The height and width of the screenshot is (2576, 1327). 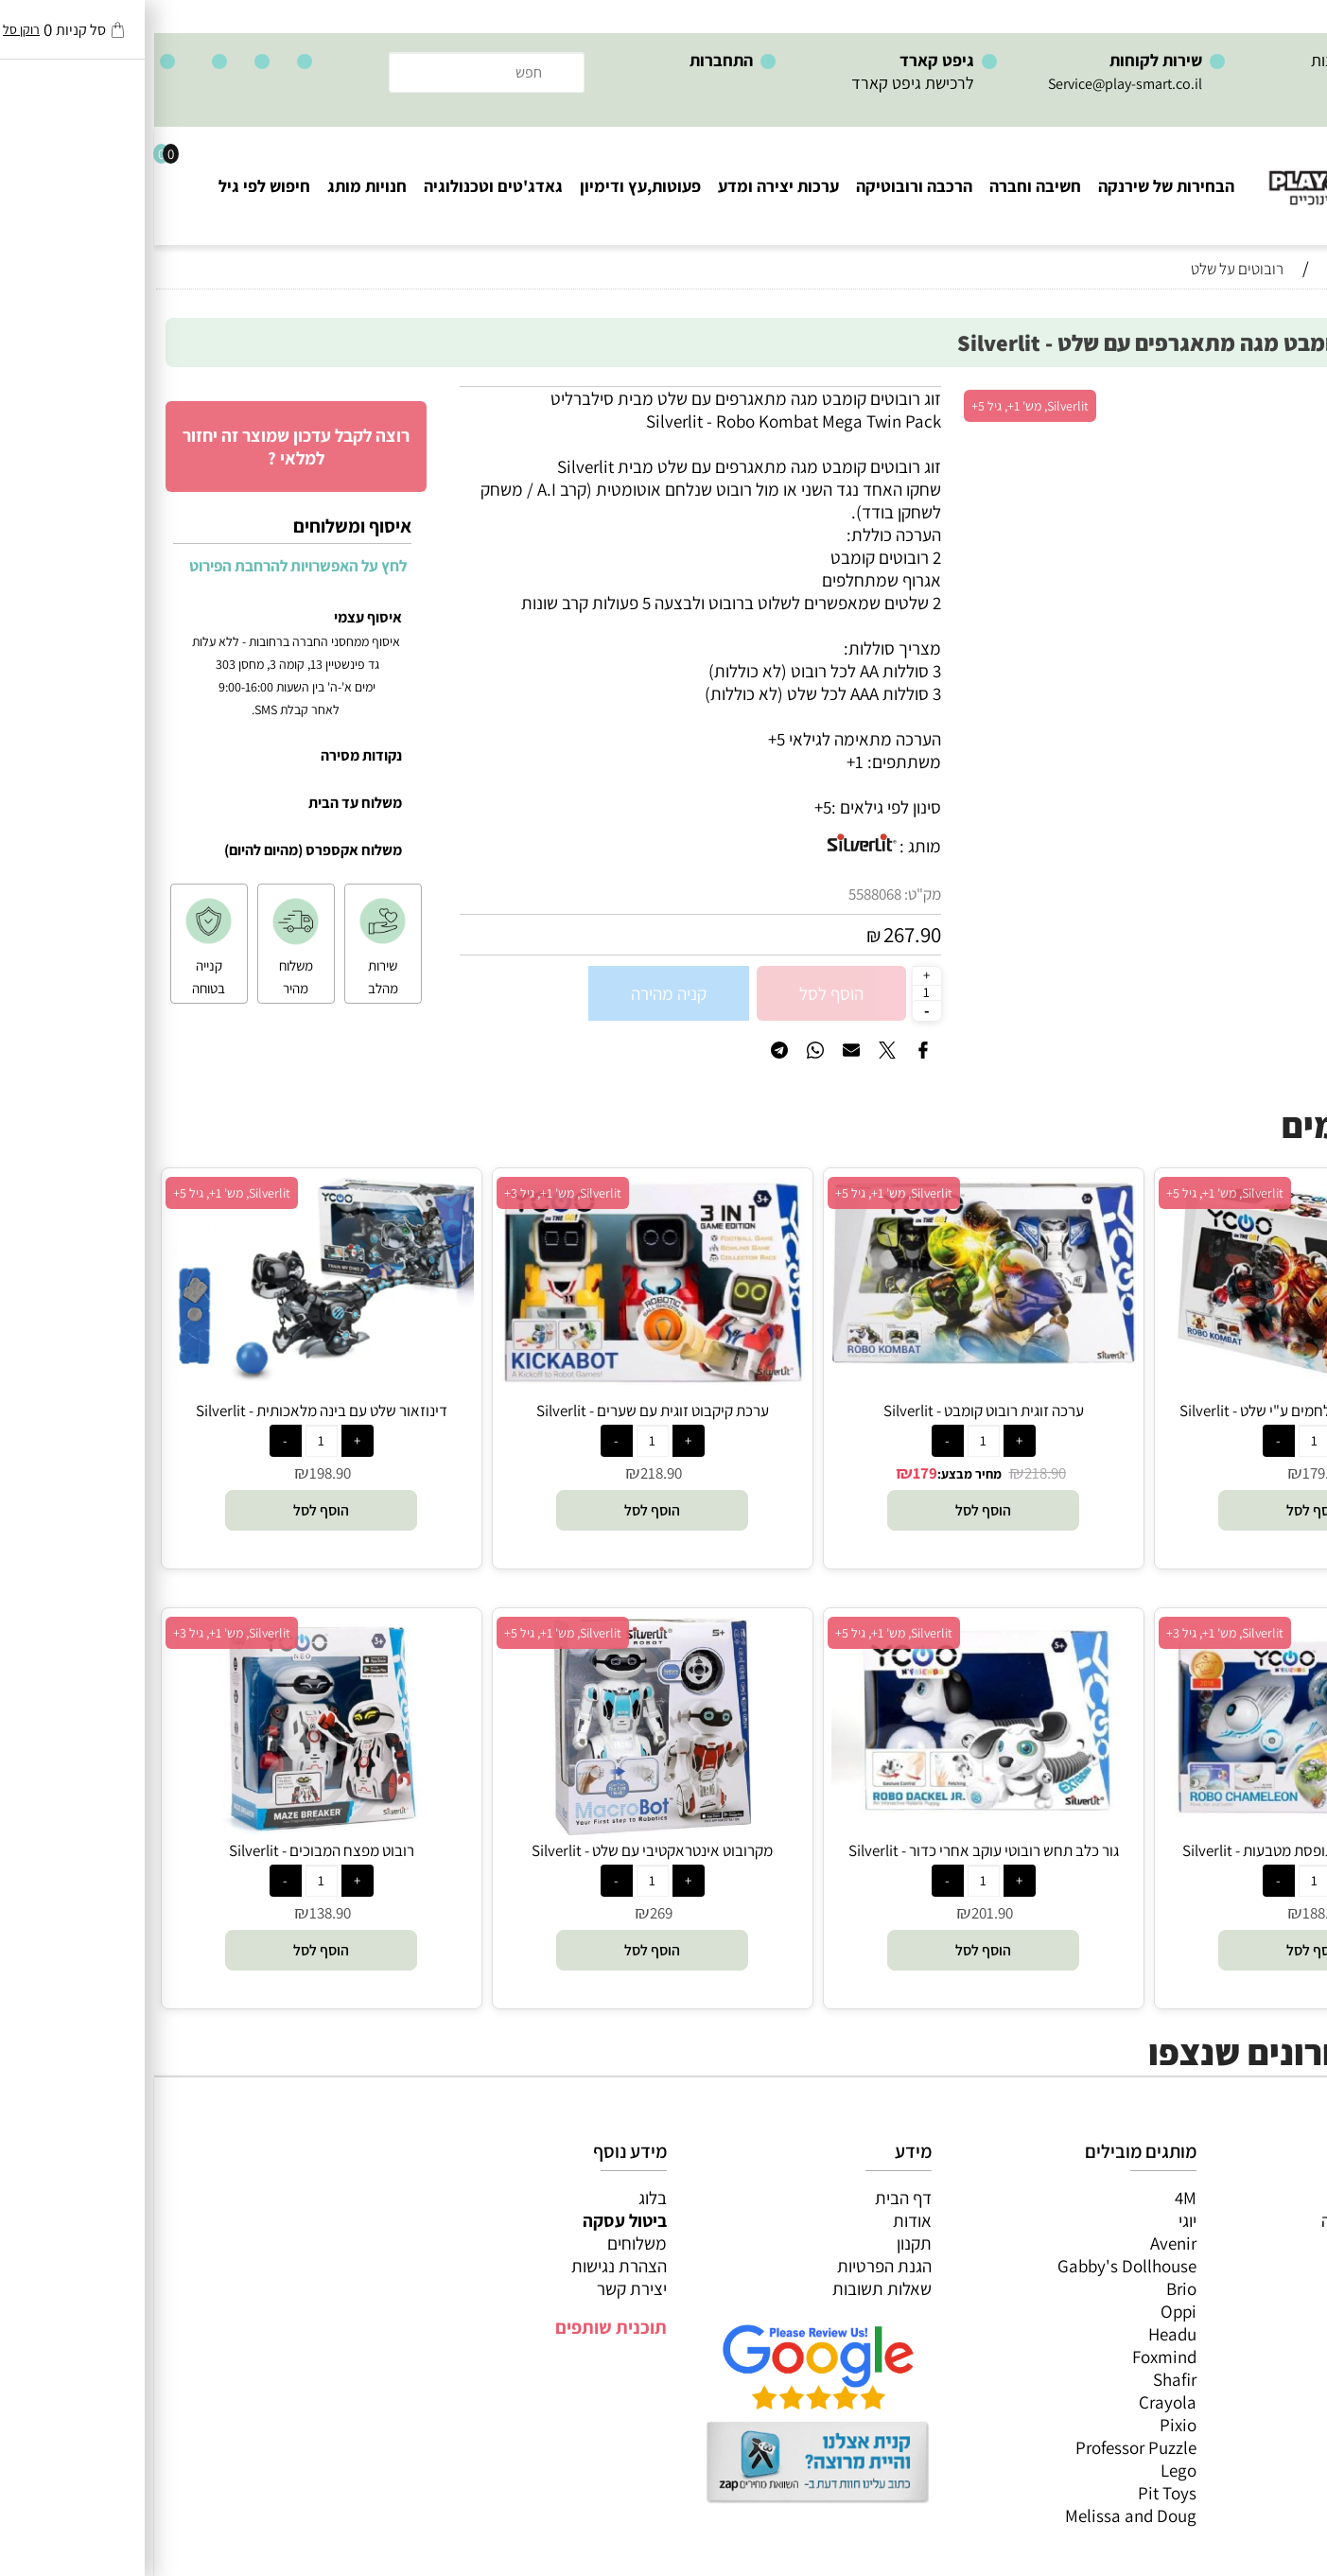 What do you see at coordinates (1031, 2197) in the screenshot?
I see `4M` at bounding box center [1031, 2197].